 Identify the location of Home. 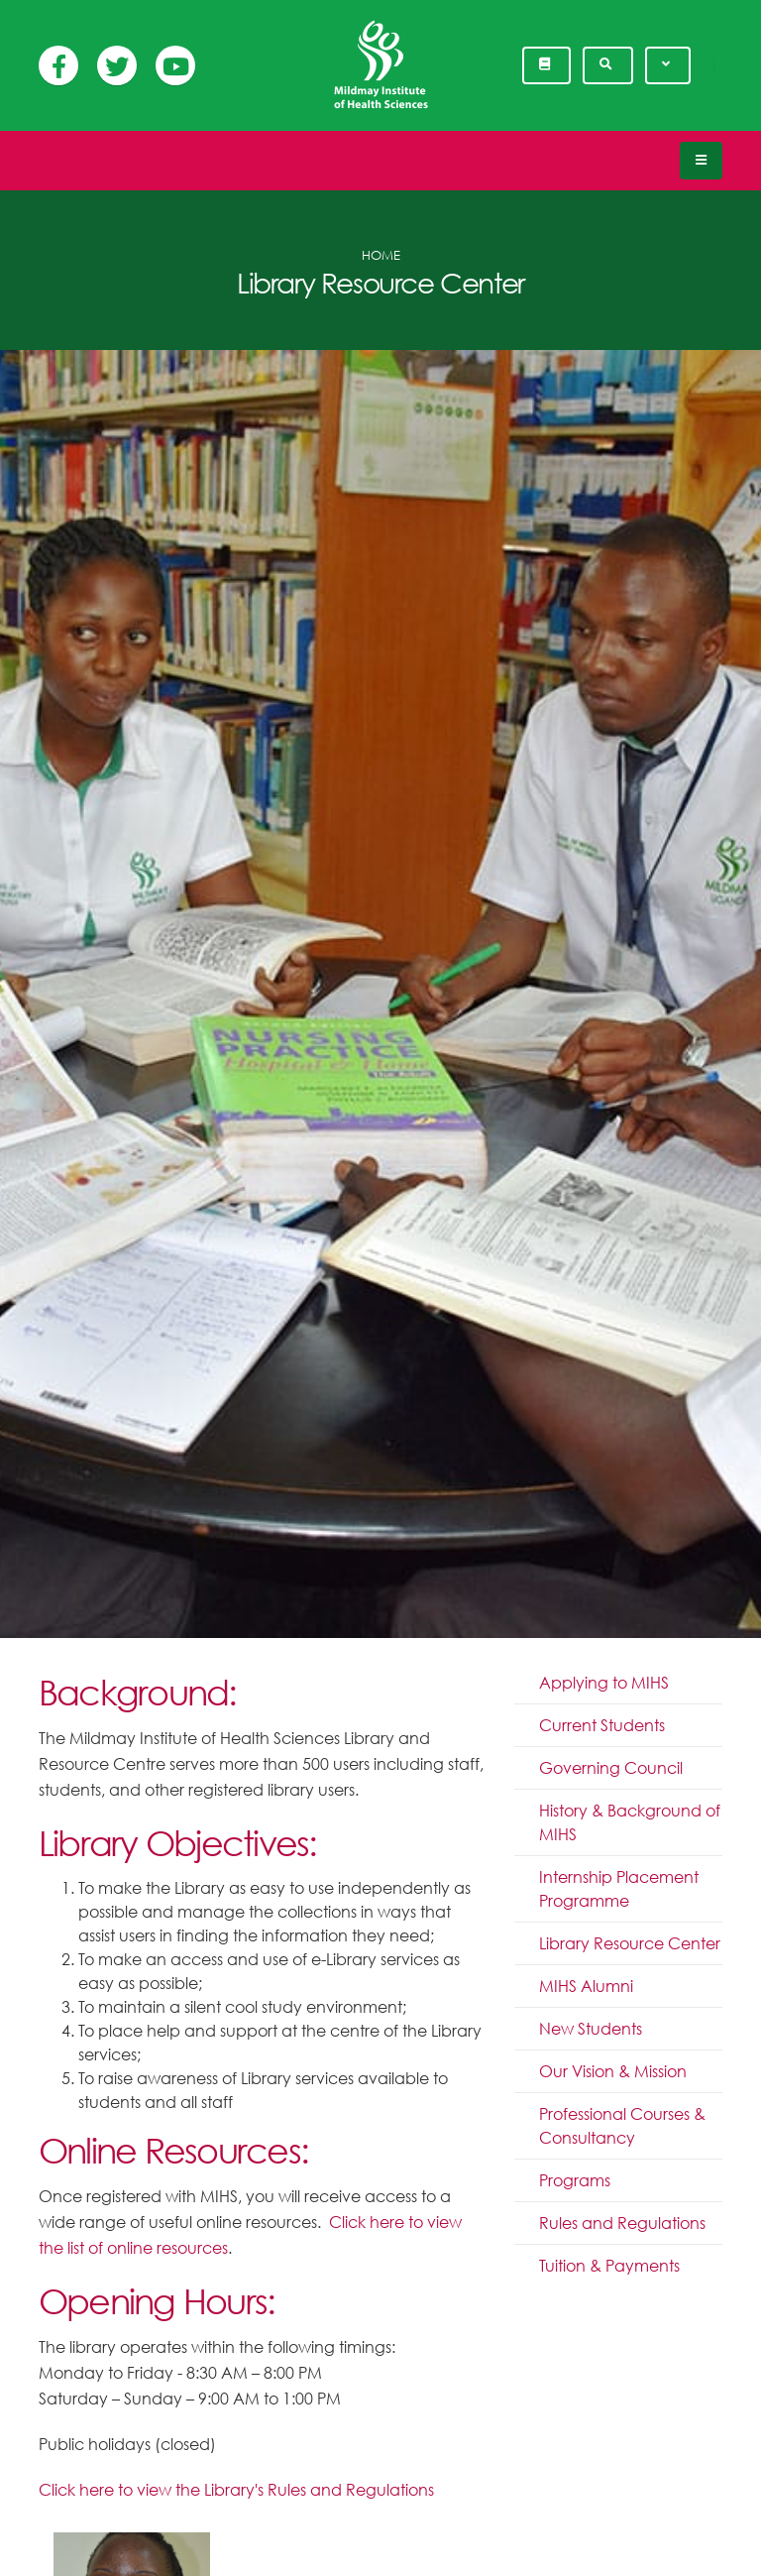
(381, 255).